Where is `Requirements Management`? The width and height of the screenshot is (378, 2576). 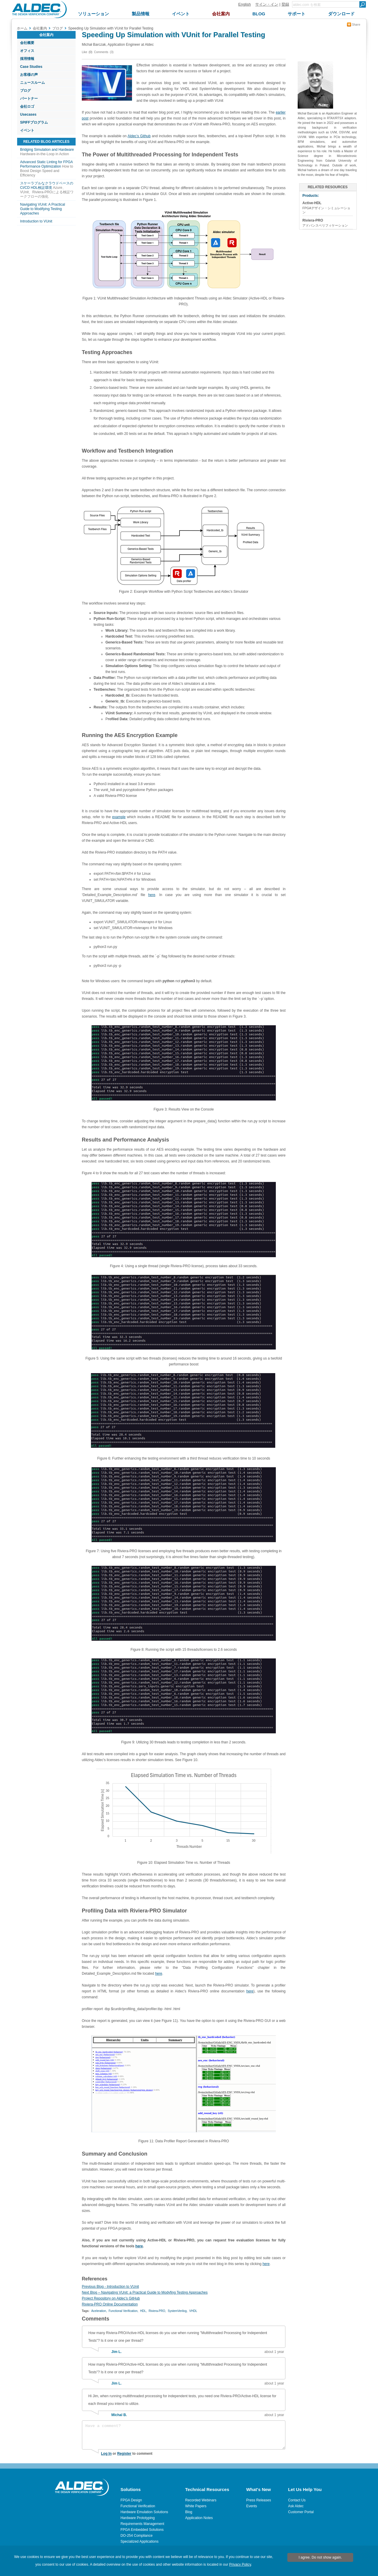 Requirements Management is located at coordinates (142, 2524).